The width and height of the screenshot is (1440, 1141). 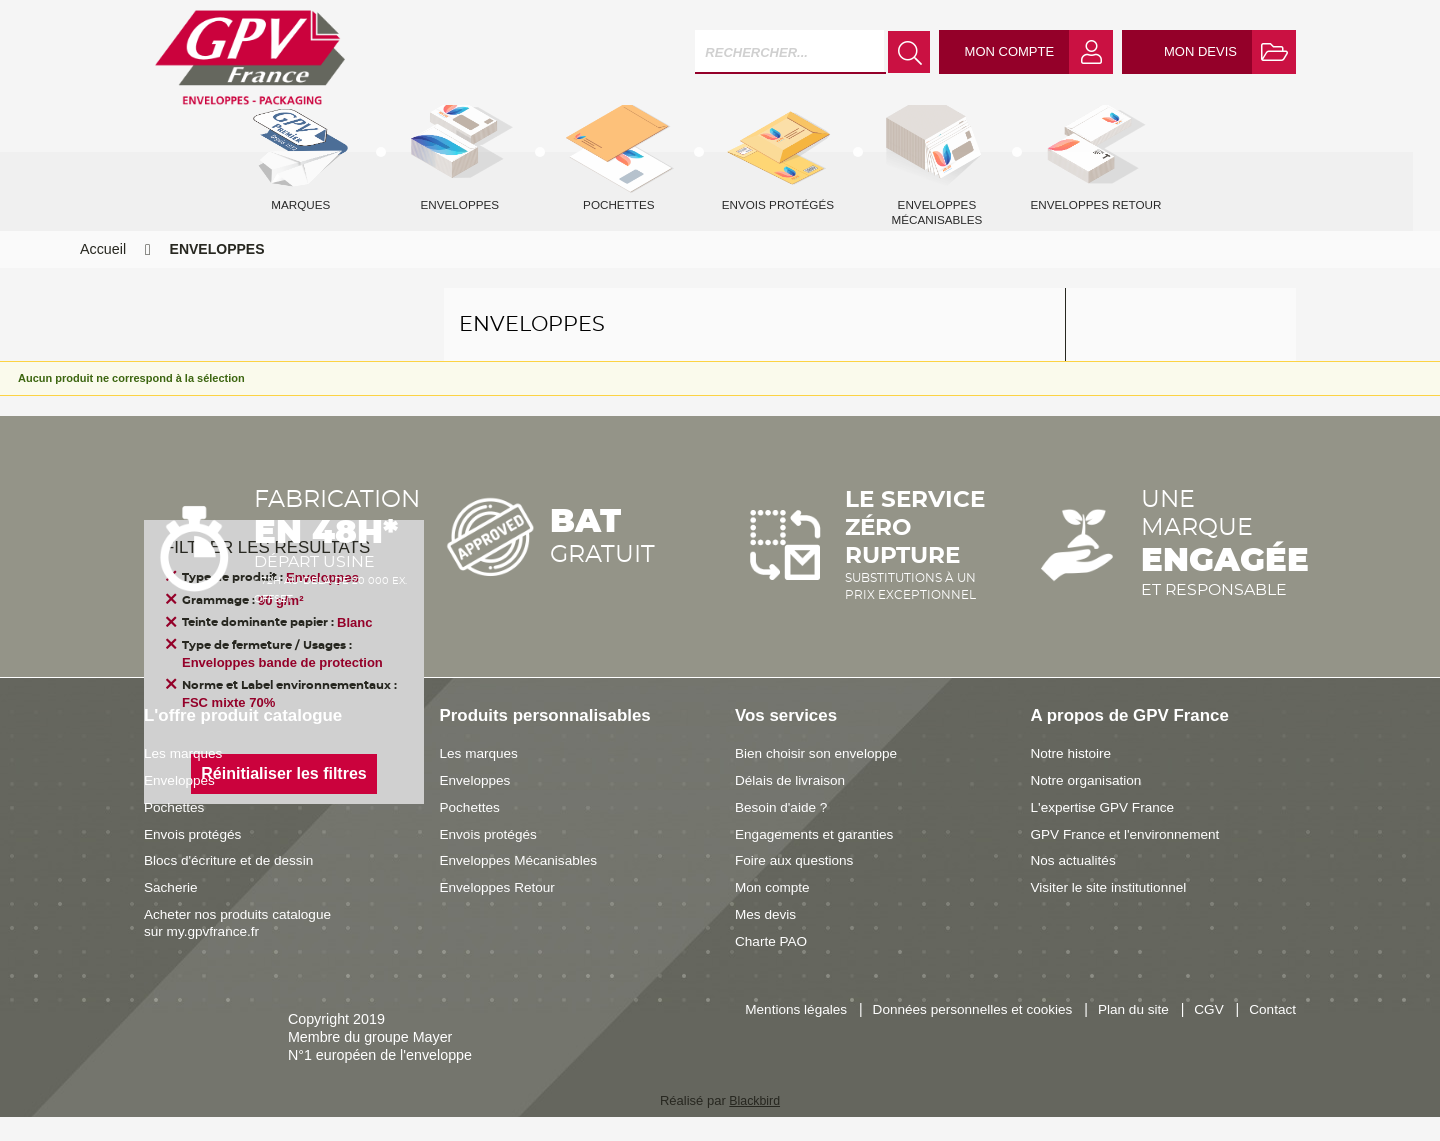 I want to click on Accueil, so click(x=103, y=273).